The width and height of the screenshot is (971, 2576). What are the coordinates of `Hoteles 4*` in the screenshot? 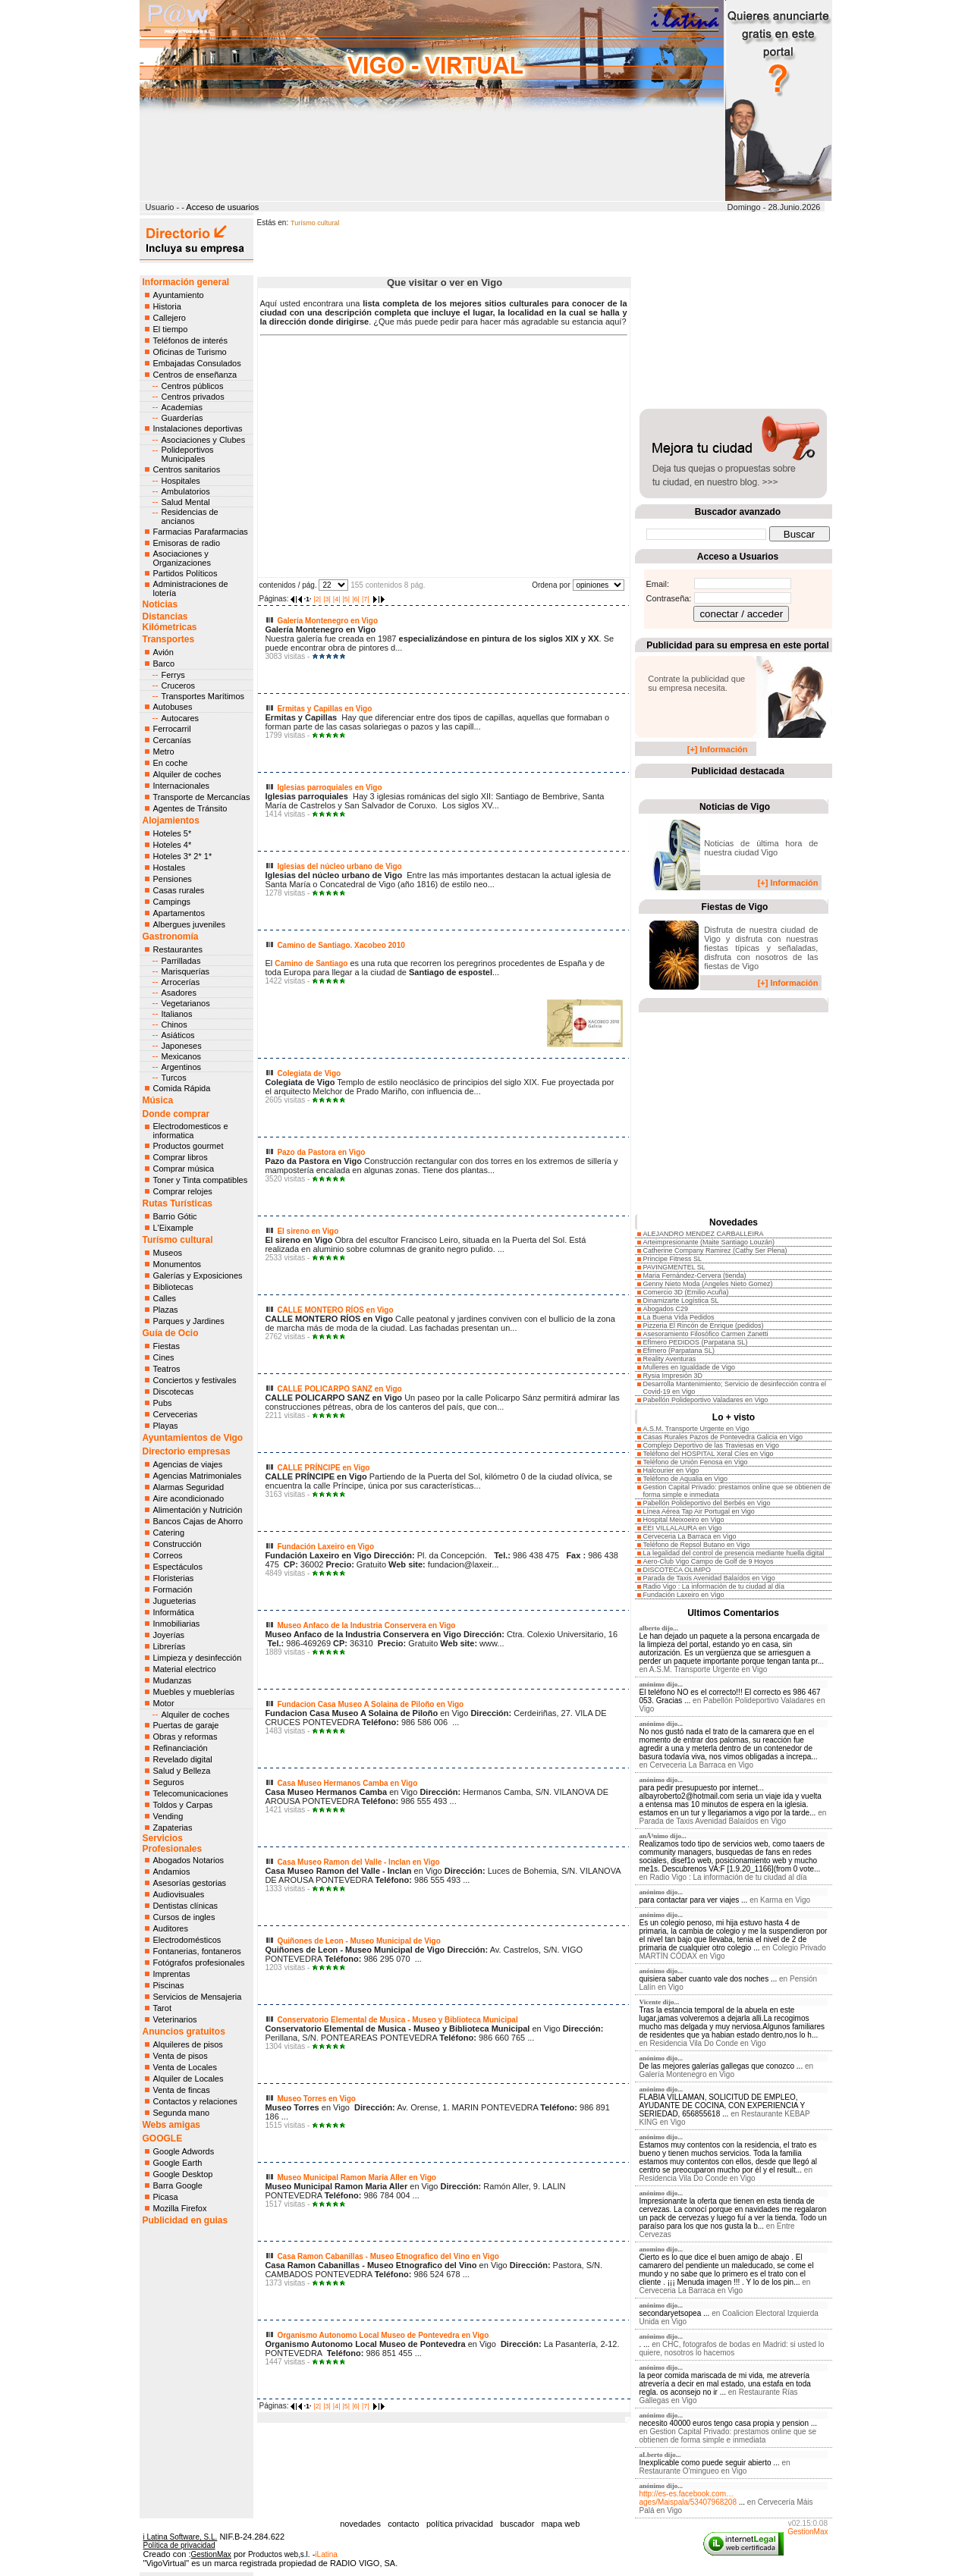 It's located at (172, 844).